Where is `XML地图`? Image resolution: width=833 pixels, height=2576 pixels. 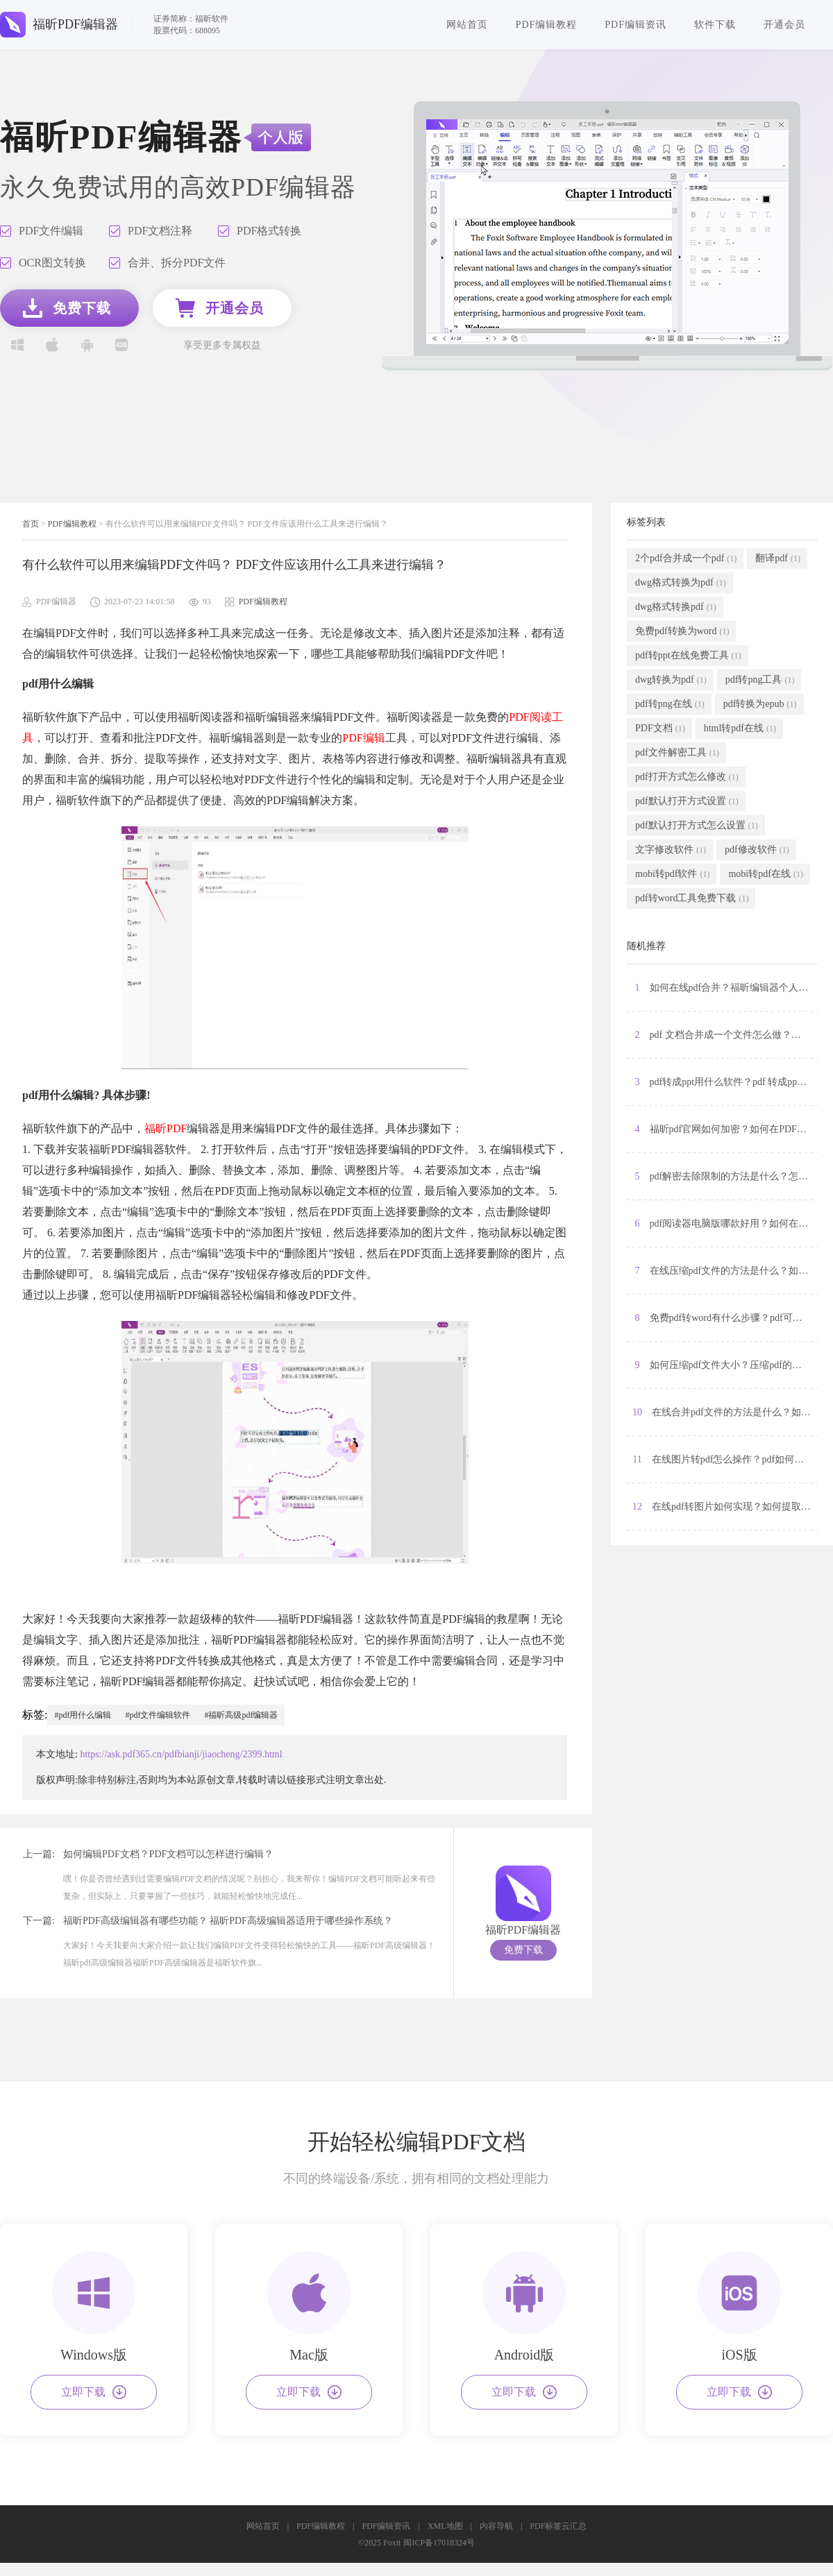 XML地图 is located at coordinates (445, 2526).